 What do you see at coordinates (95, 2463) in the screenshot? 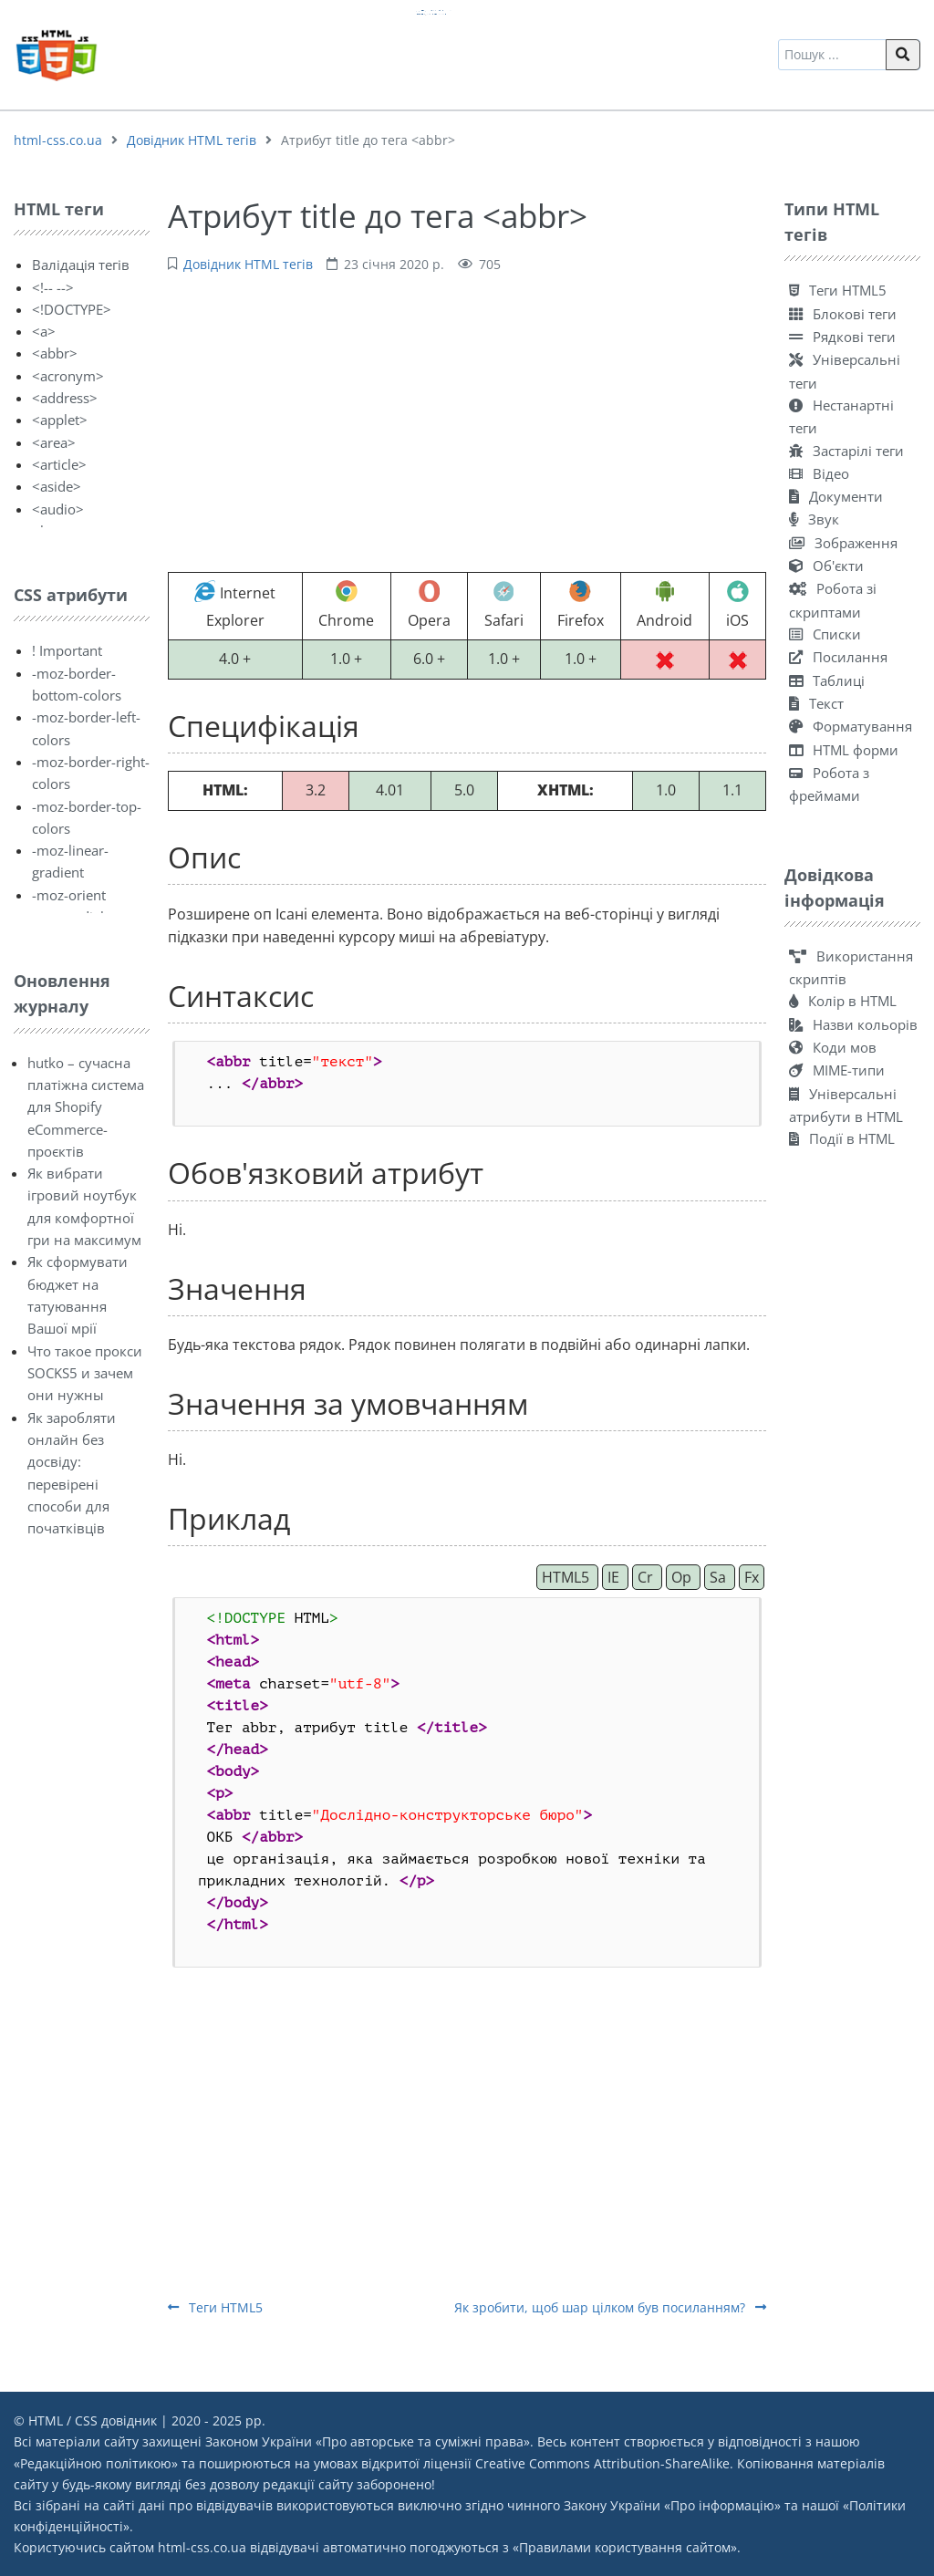
I see `Редакційною політикою` at bounding box center [95, 2463].